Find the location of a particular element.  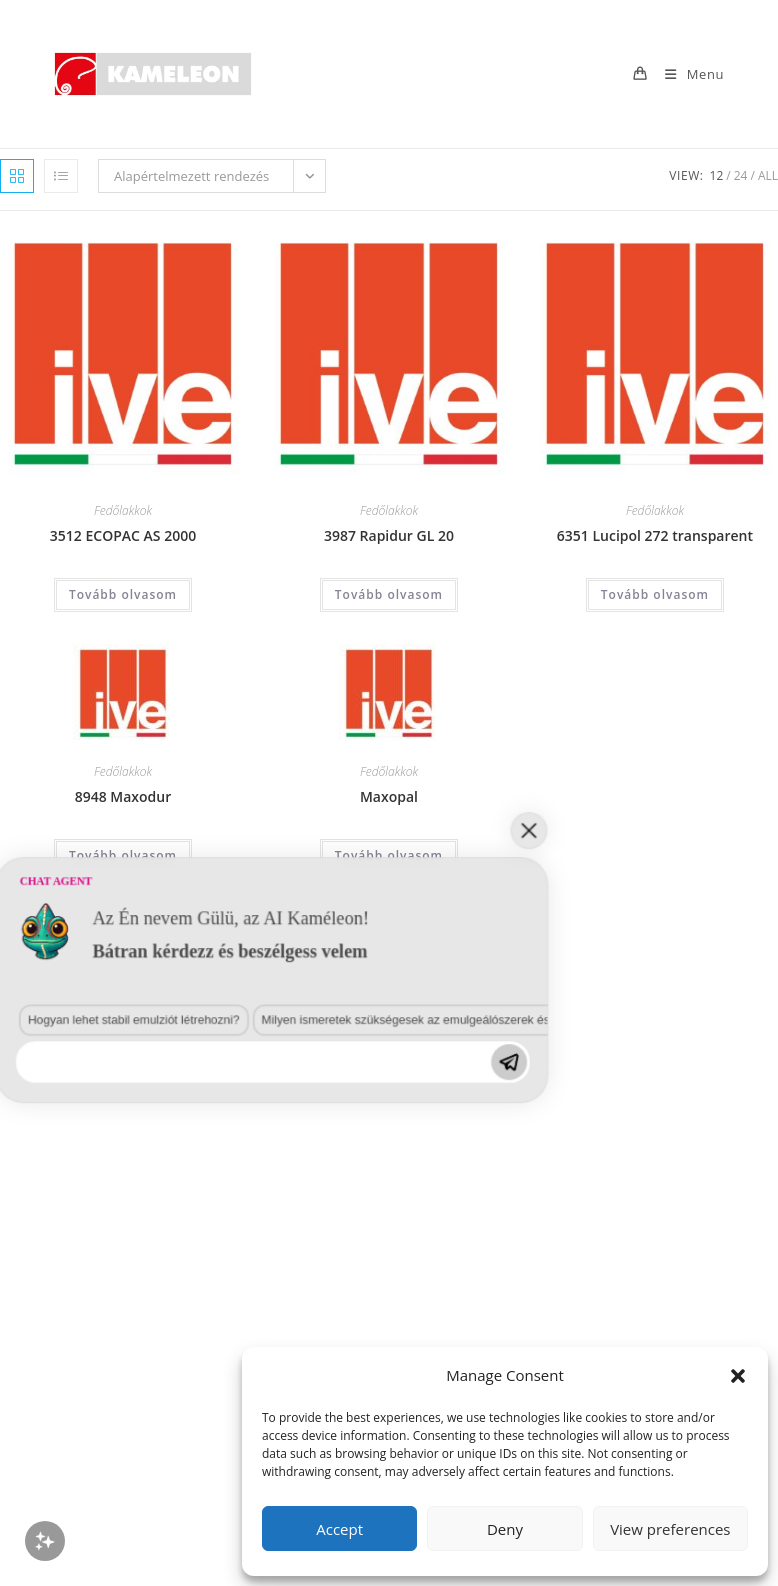

Accept is located at coordinates (339, 1529).